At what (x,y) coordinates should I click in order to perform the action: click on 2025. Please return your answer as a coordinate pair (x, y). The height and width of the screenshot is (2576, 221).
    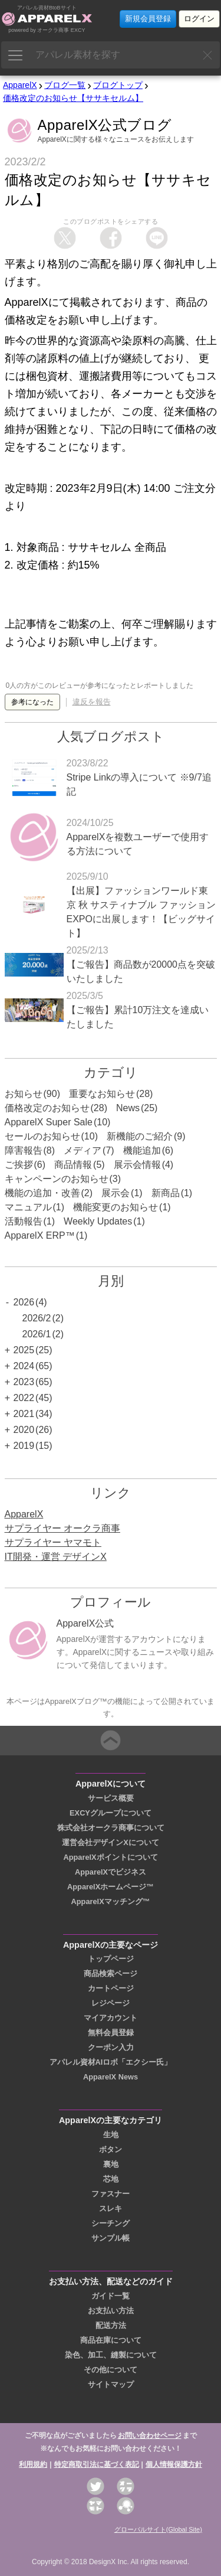
    Looking at the image, I should click on (24, 1350).